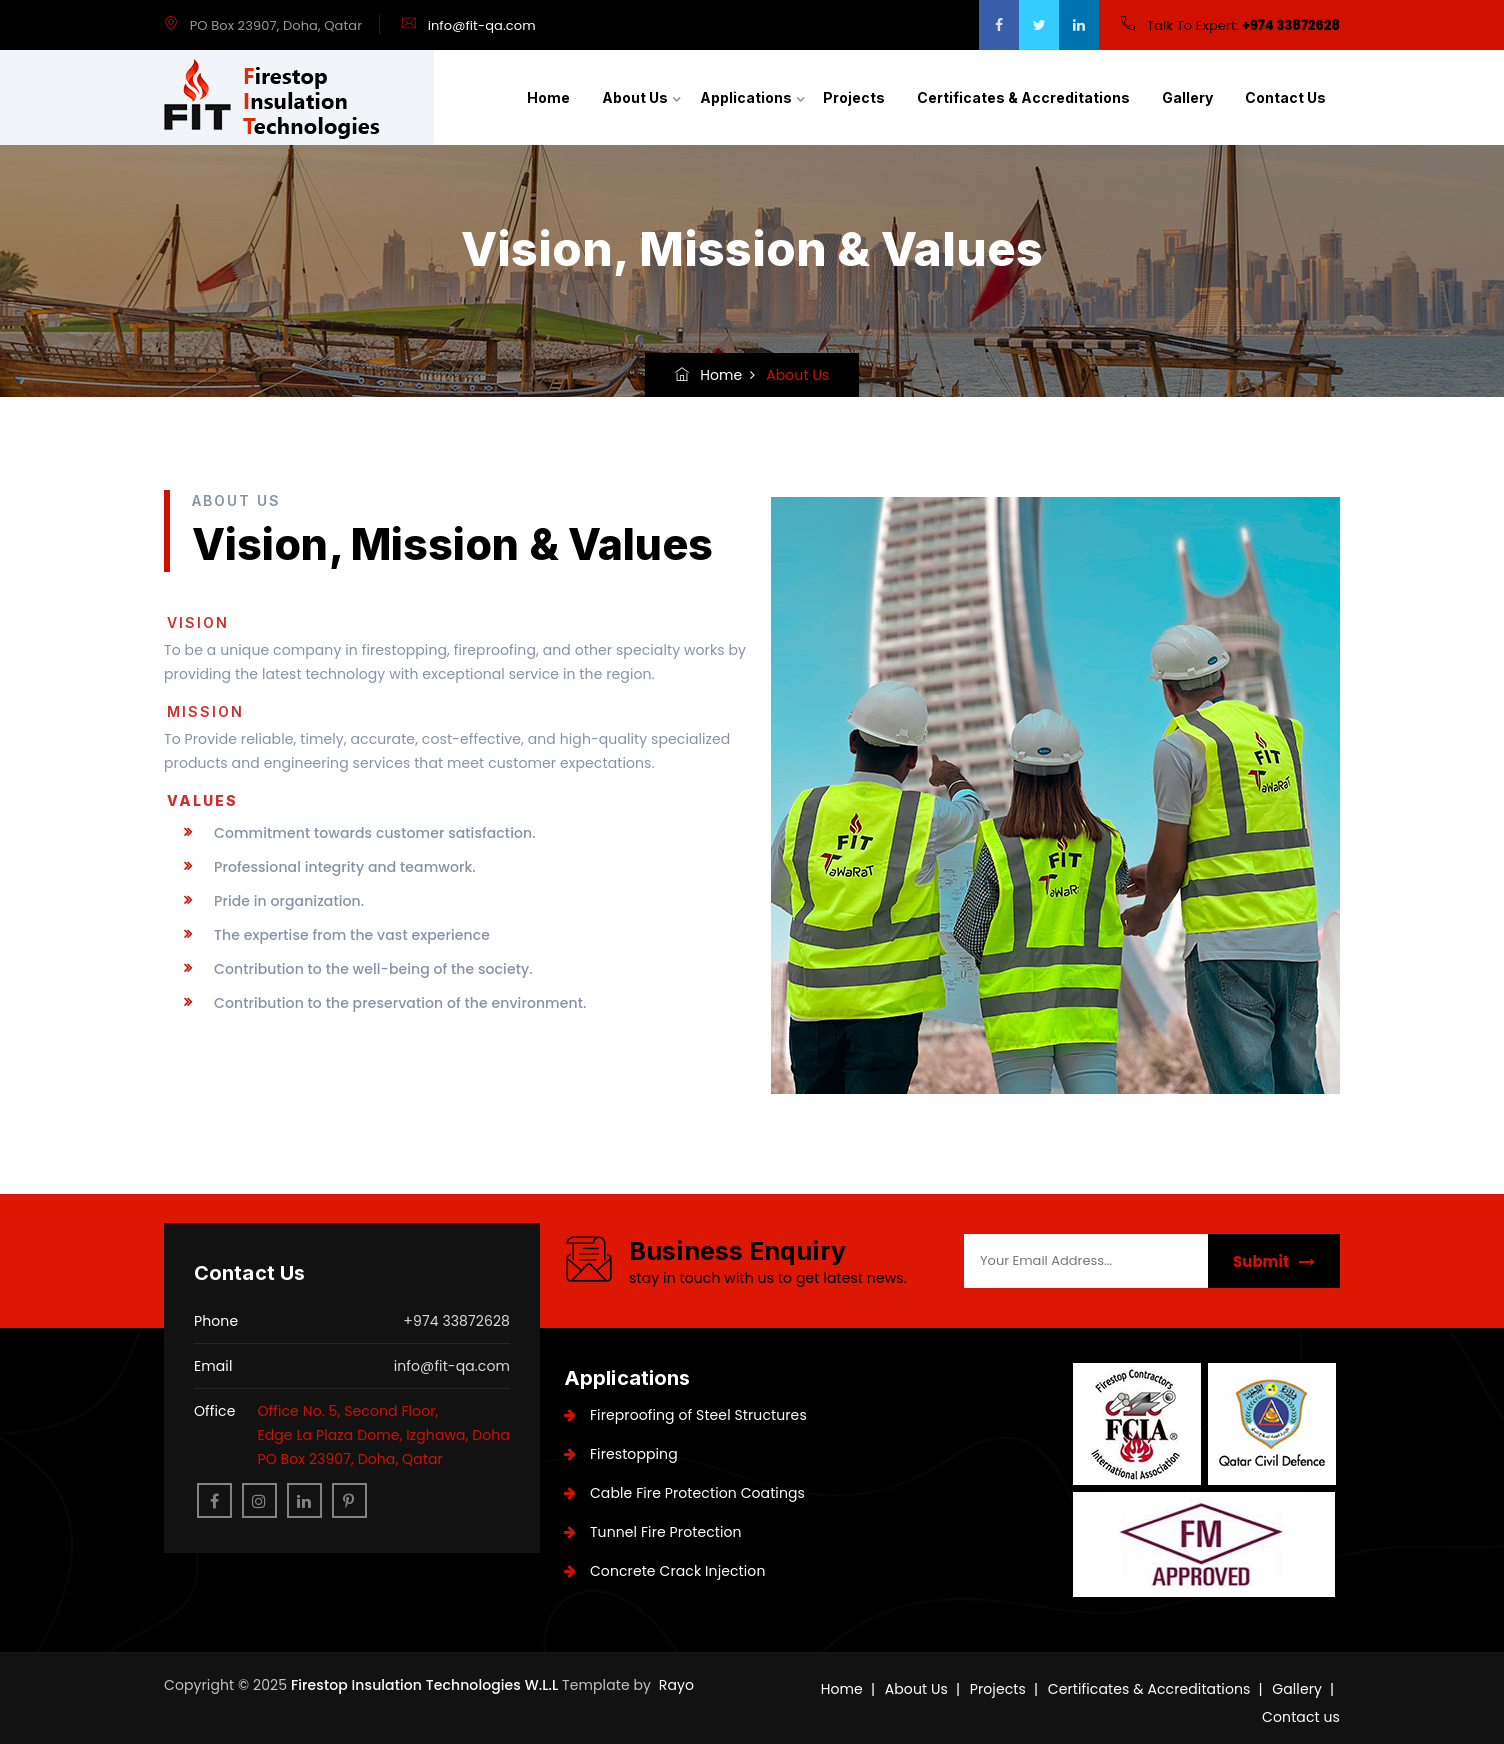 This screenshot has height=1744, width=1504. I want to click on Concrete Crack Injection, so click(664, 1571).